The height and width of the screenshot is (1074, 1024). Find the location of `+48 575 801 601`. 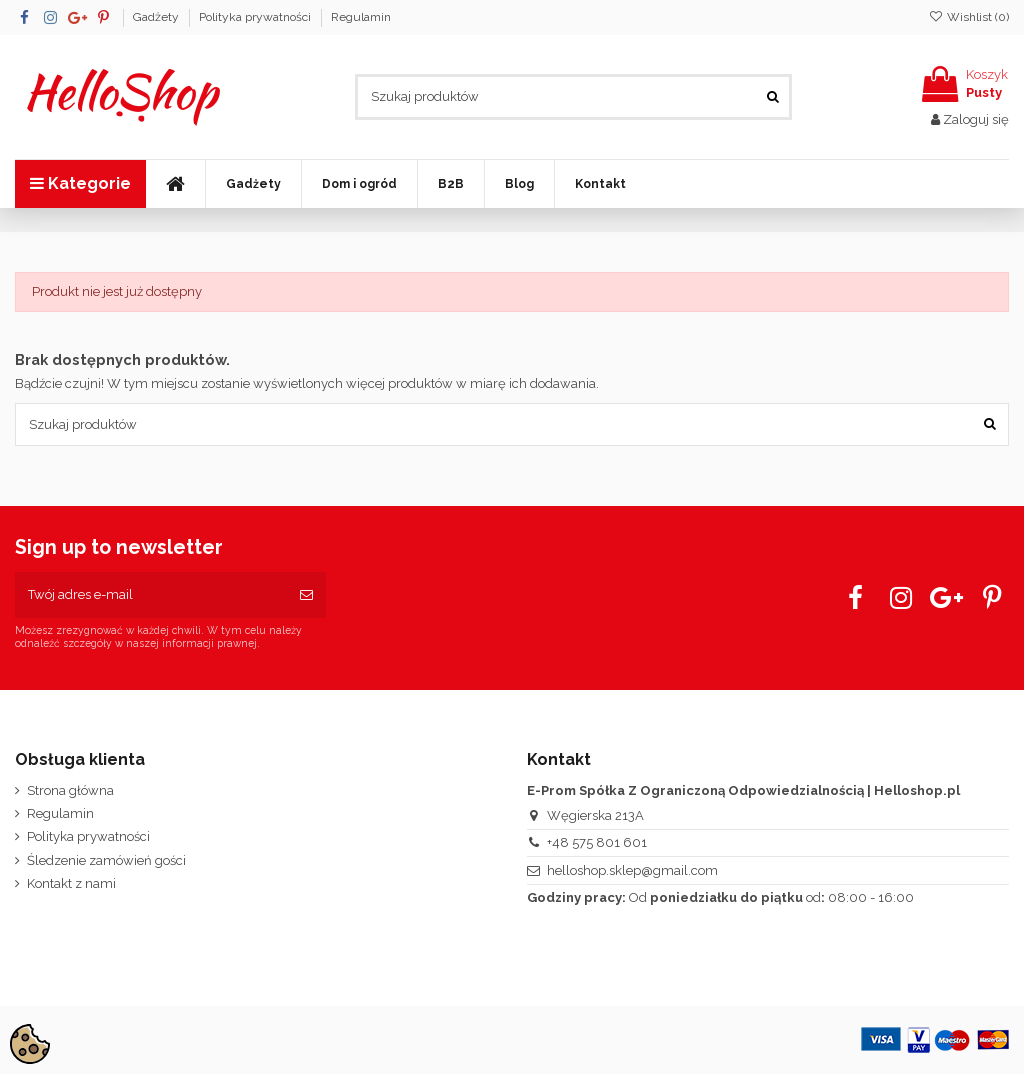

+48 575 801 601 is located at coordinates (597, 842).